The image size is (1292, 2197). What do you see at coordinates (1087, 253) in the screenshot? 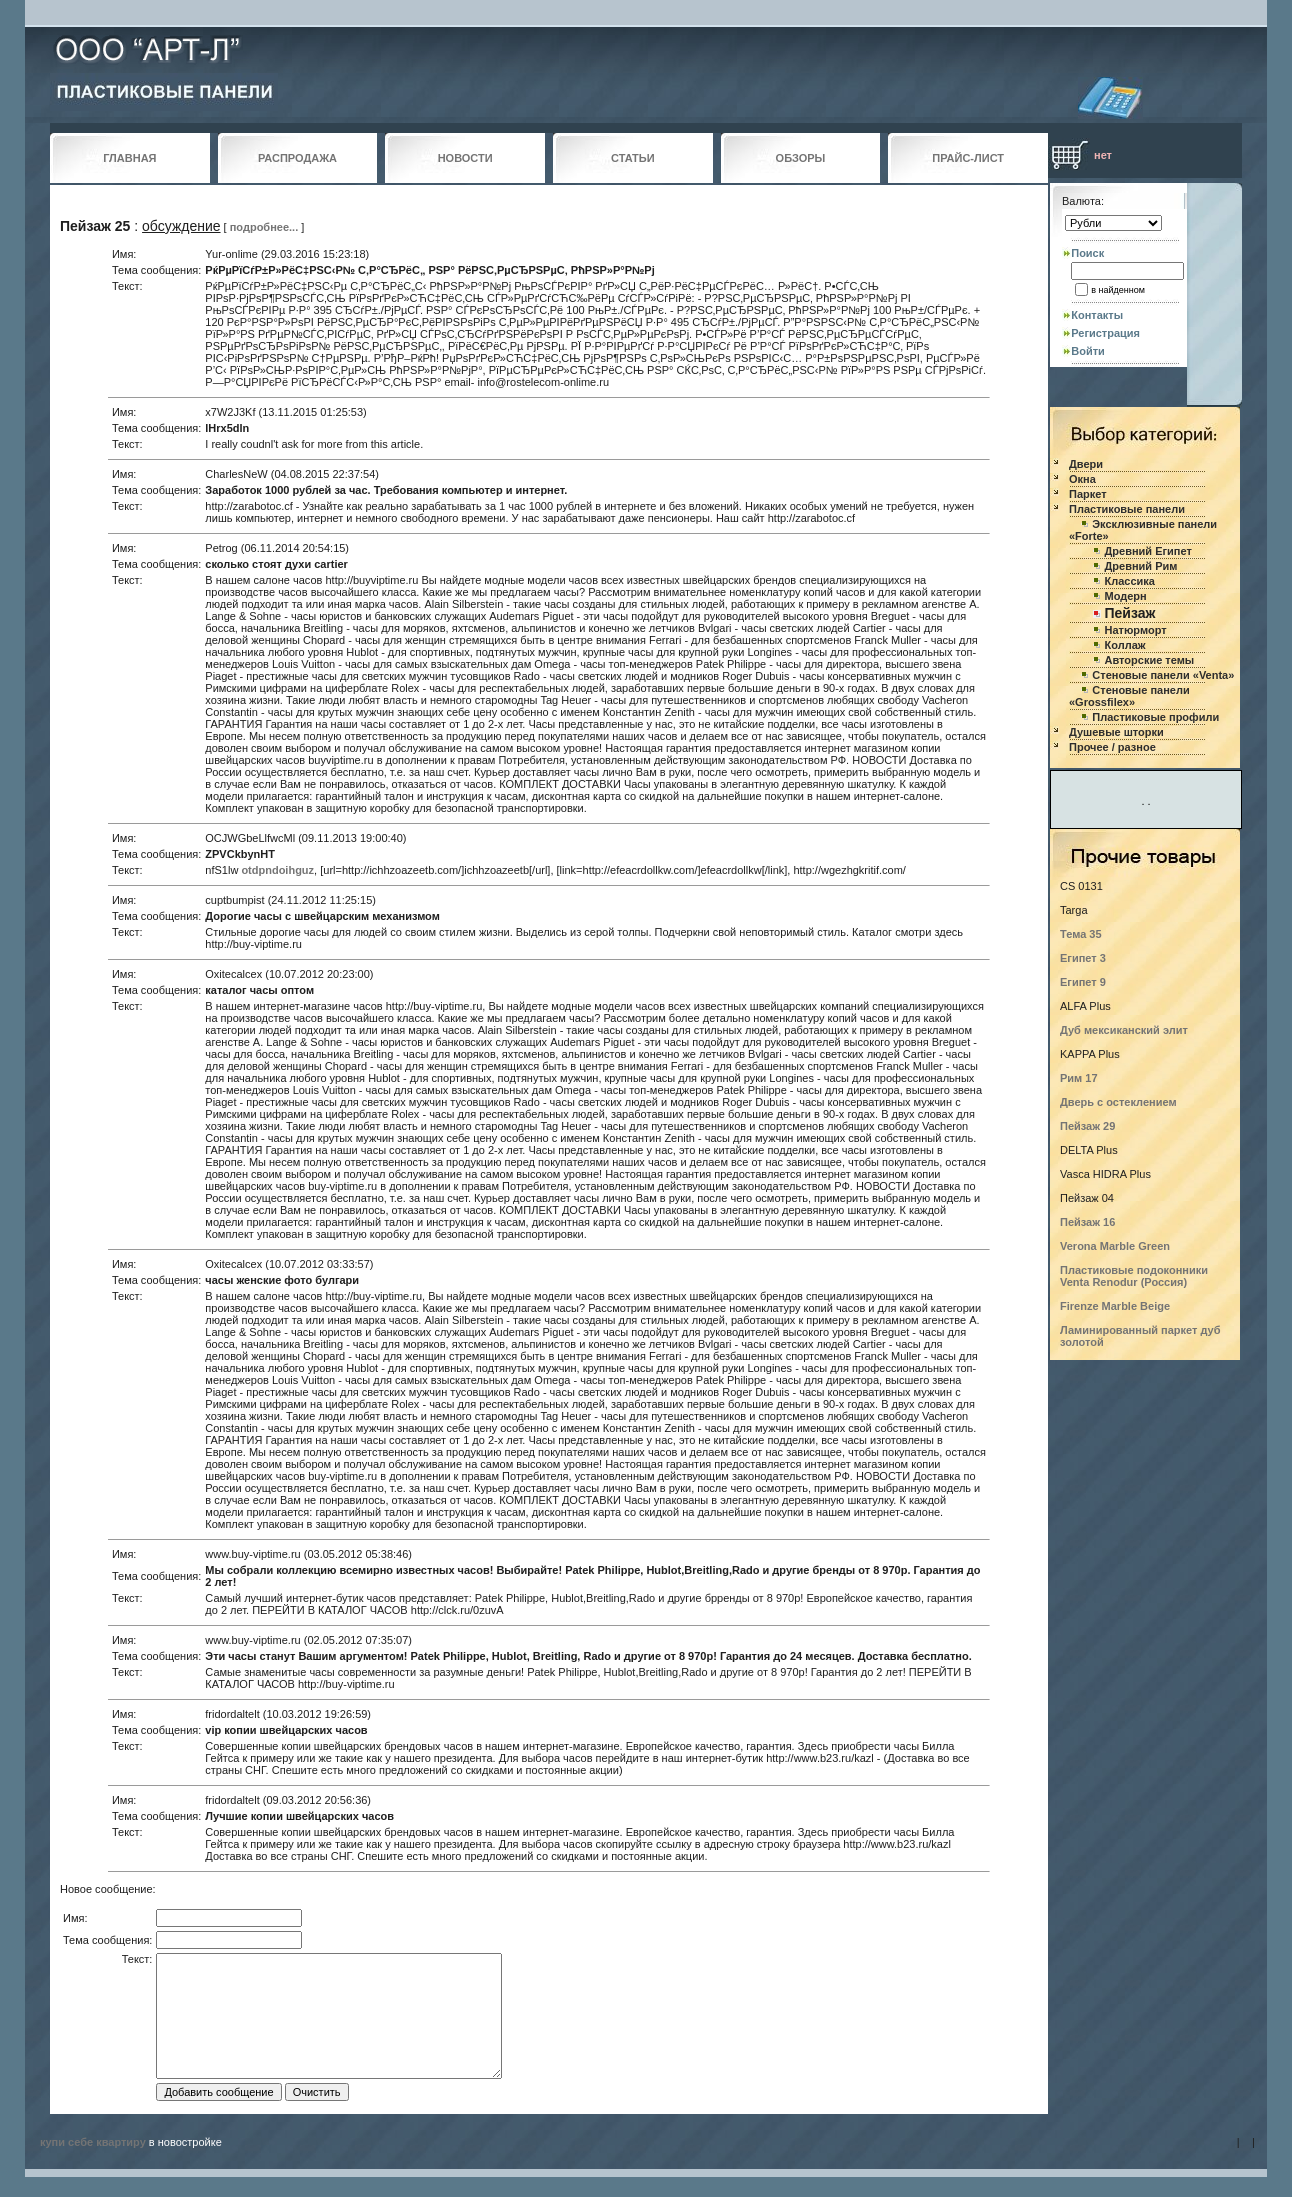
I see `Поиск` at bounding box center [1087, 253].